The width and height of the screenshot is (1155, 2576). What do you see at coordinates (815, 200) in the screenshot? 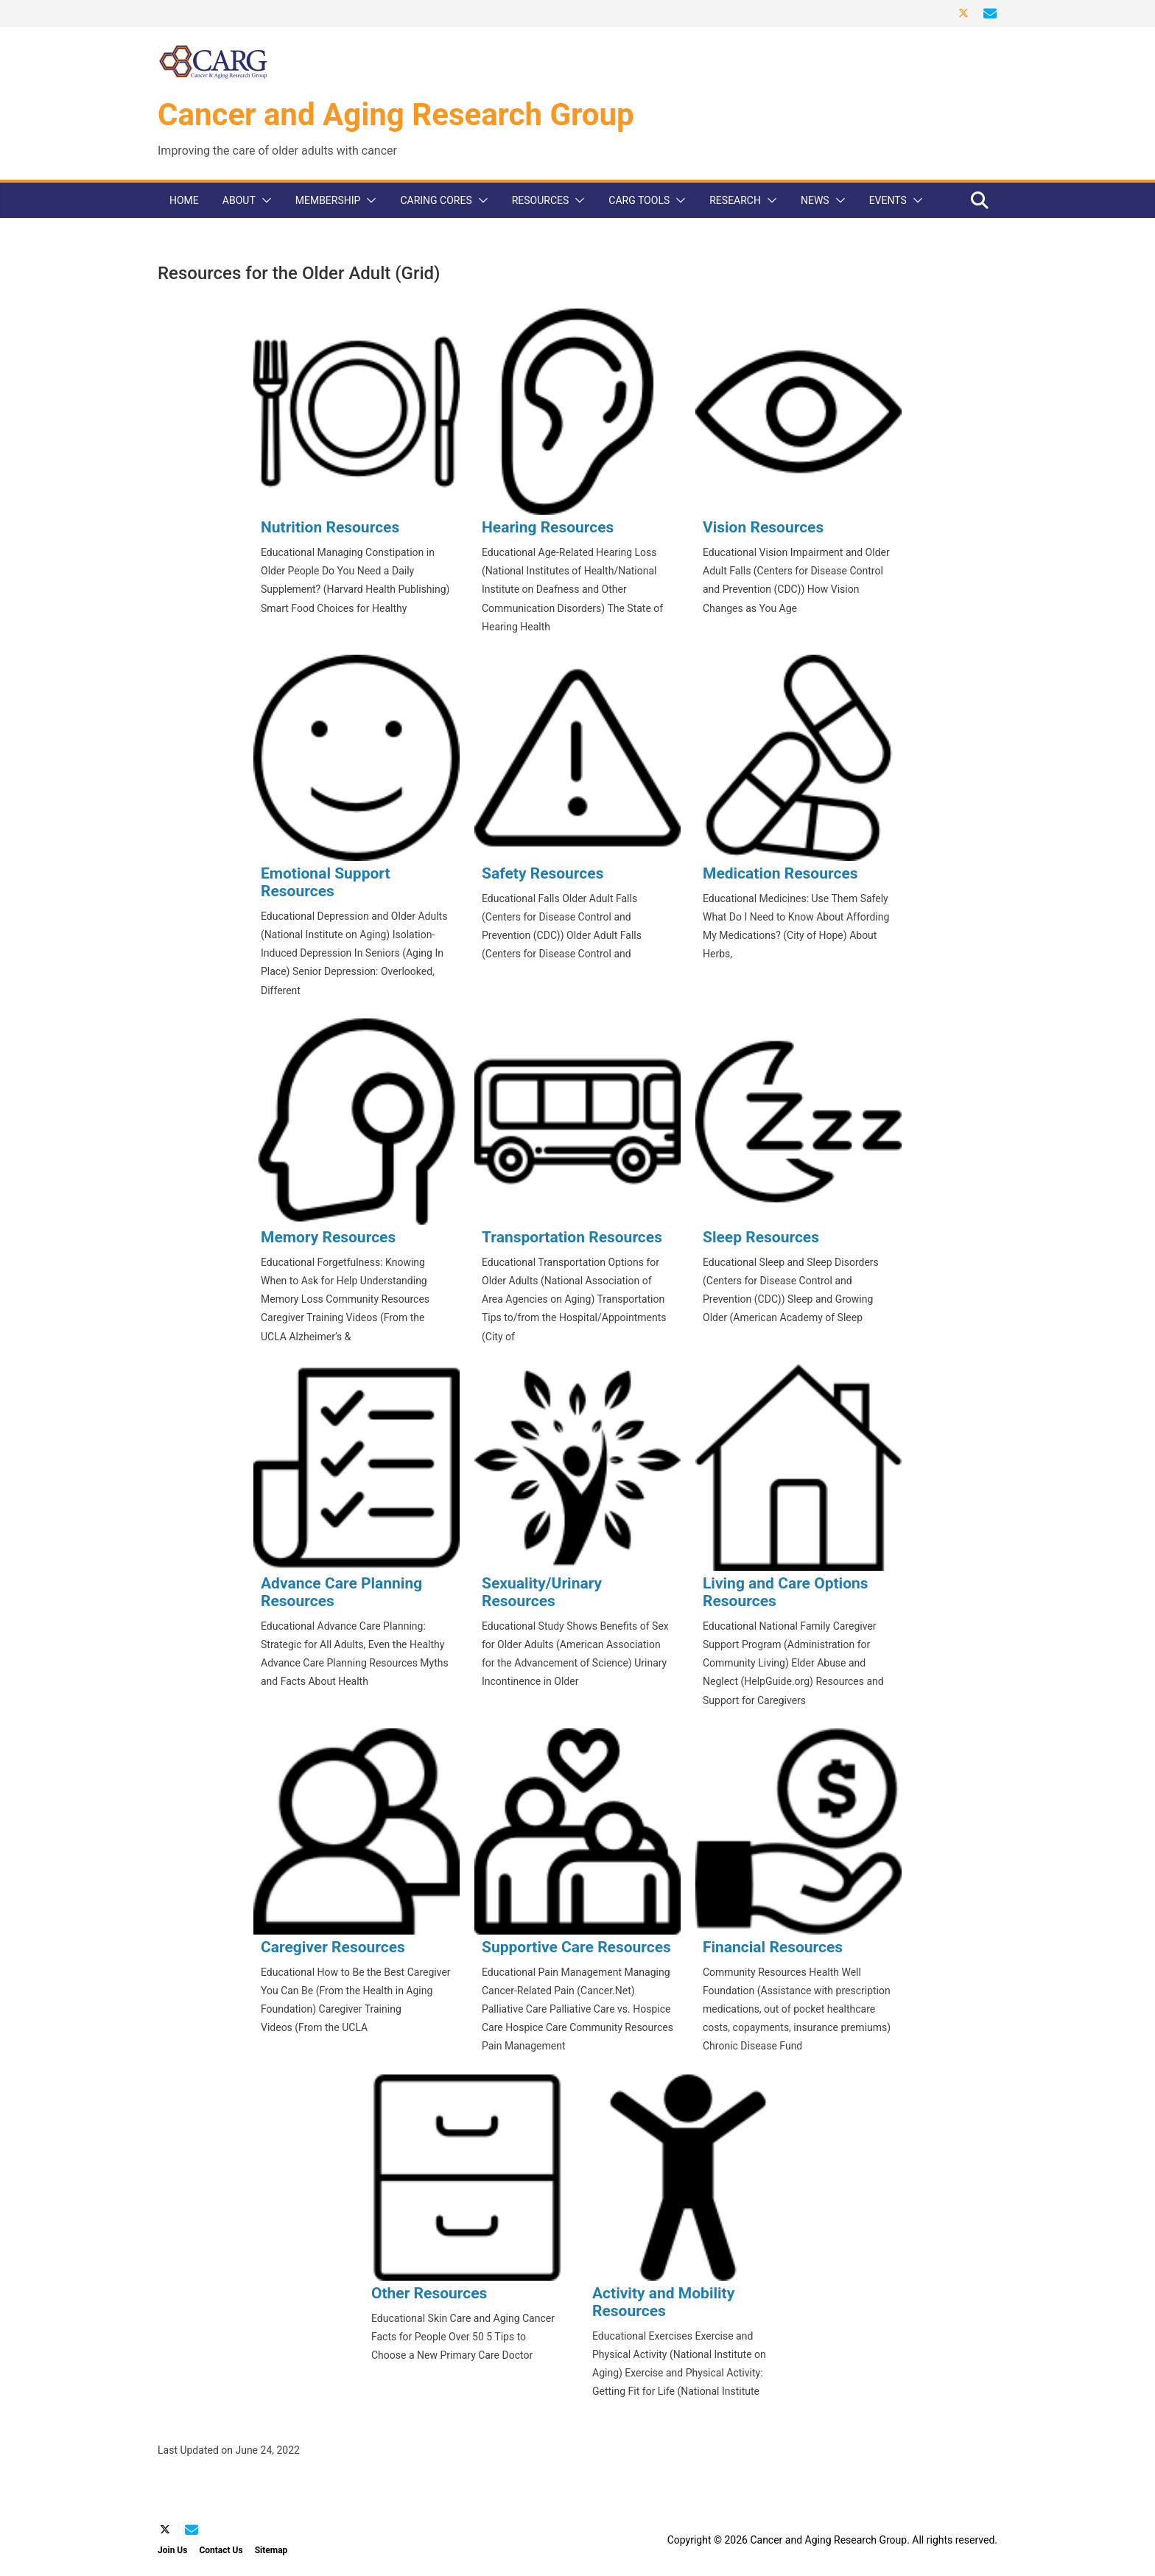
I see `News` at bounding box center [815, 200].